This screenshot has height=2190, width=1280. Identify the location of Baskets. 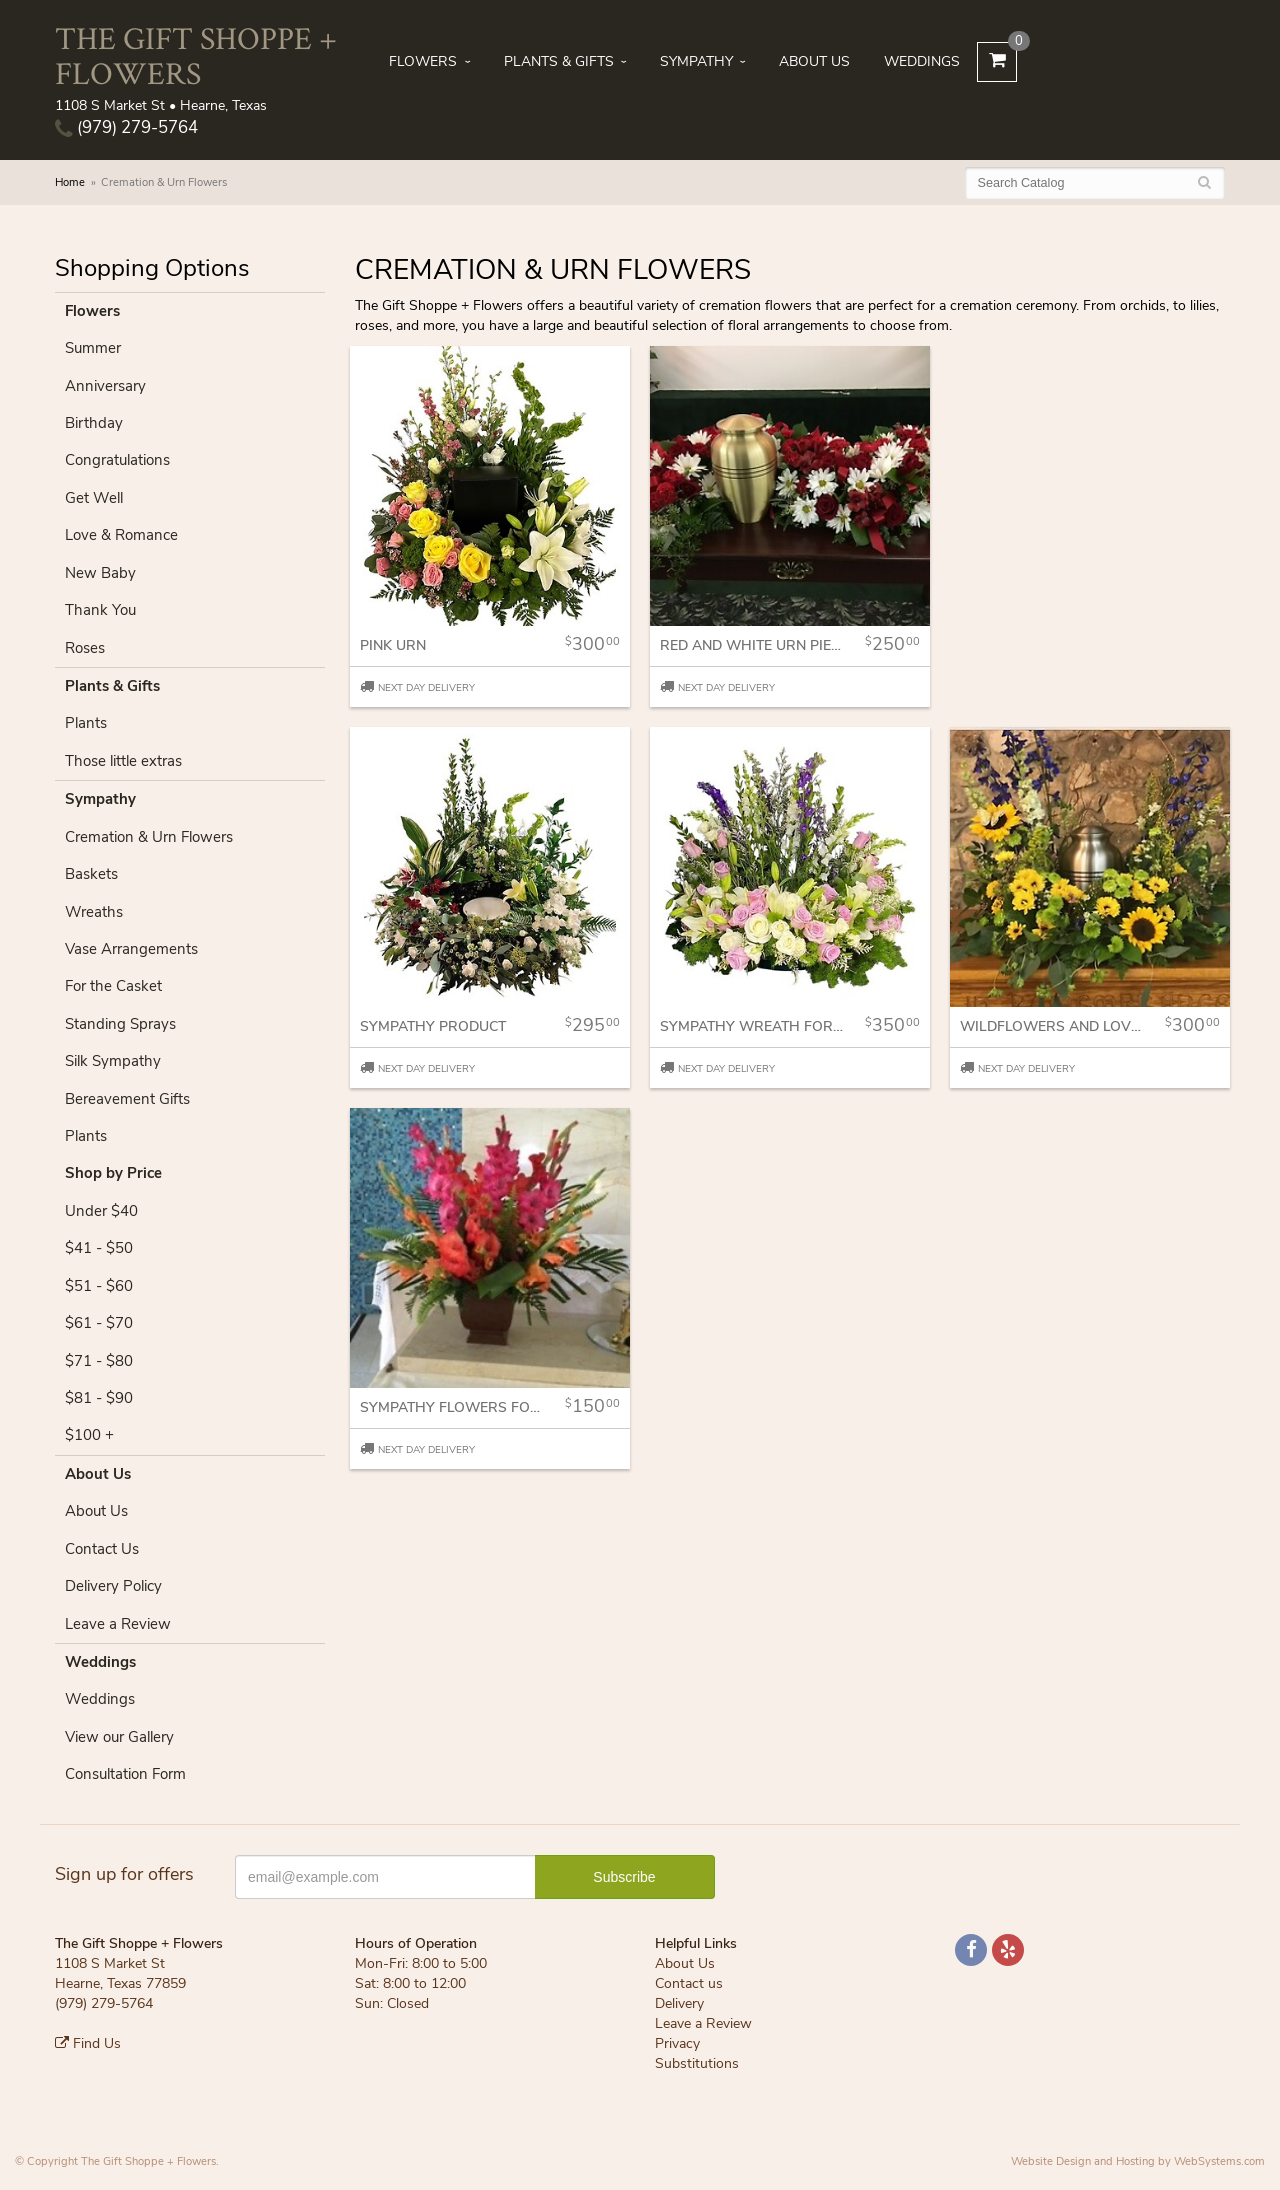
(91, 874).